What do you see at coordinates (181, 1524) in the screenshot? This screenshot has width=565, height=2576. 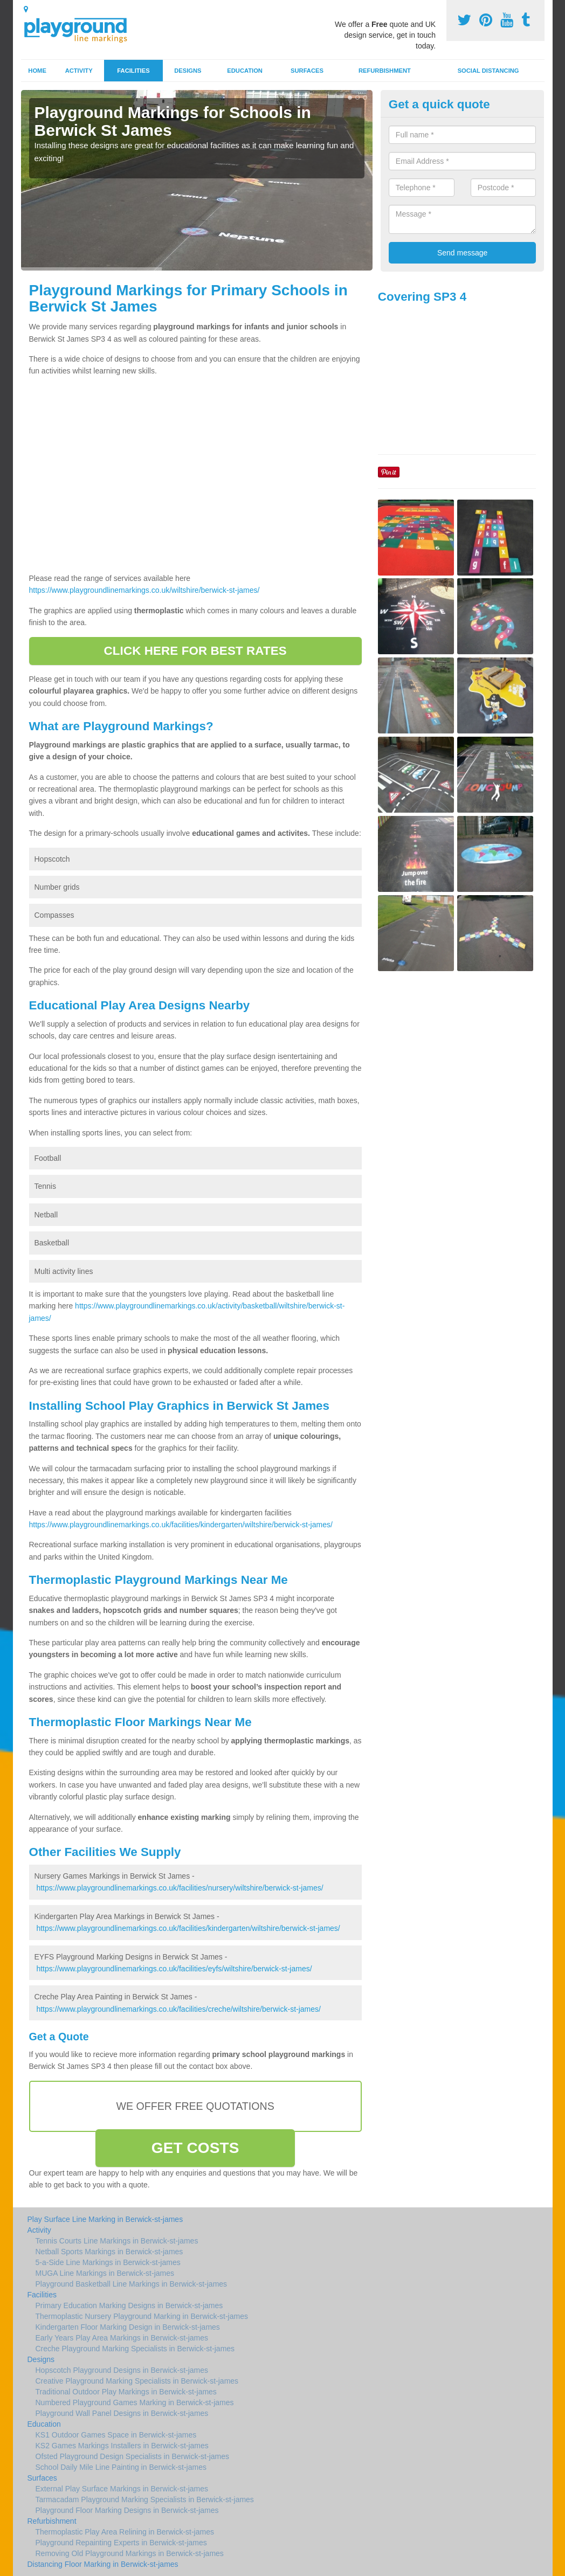 I see `https://www.playgroundlinemarkings.co.uk/facilities/kindergarten/wiltshire/berwick-st-james/` at bounding box center [181, 1524].